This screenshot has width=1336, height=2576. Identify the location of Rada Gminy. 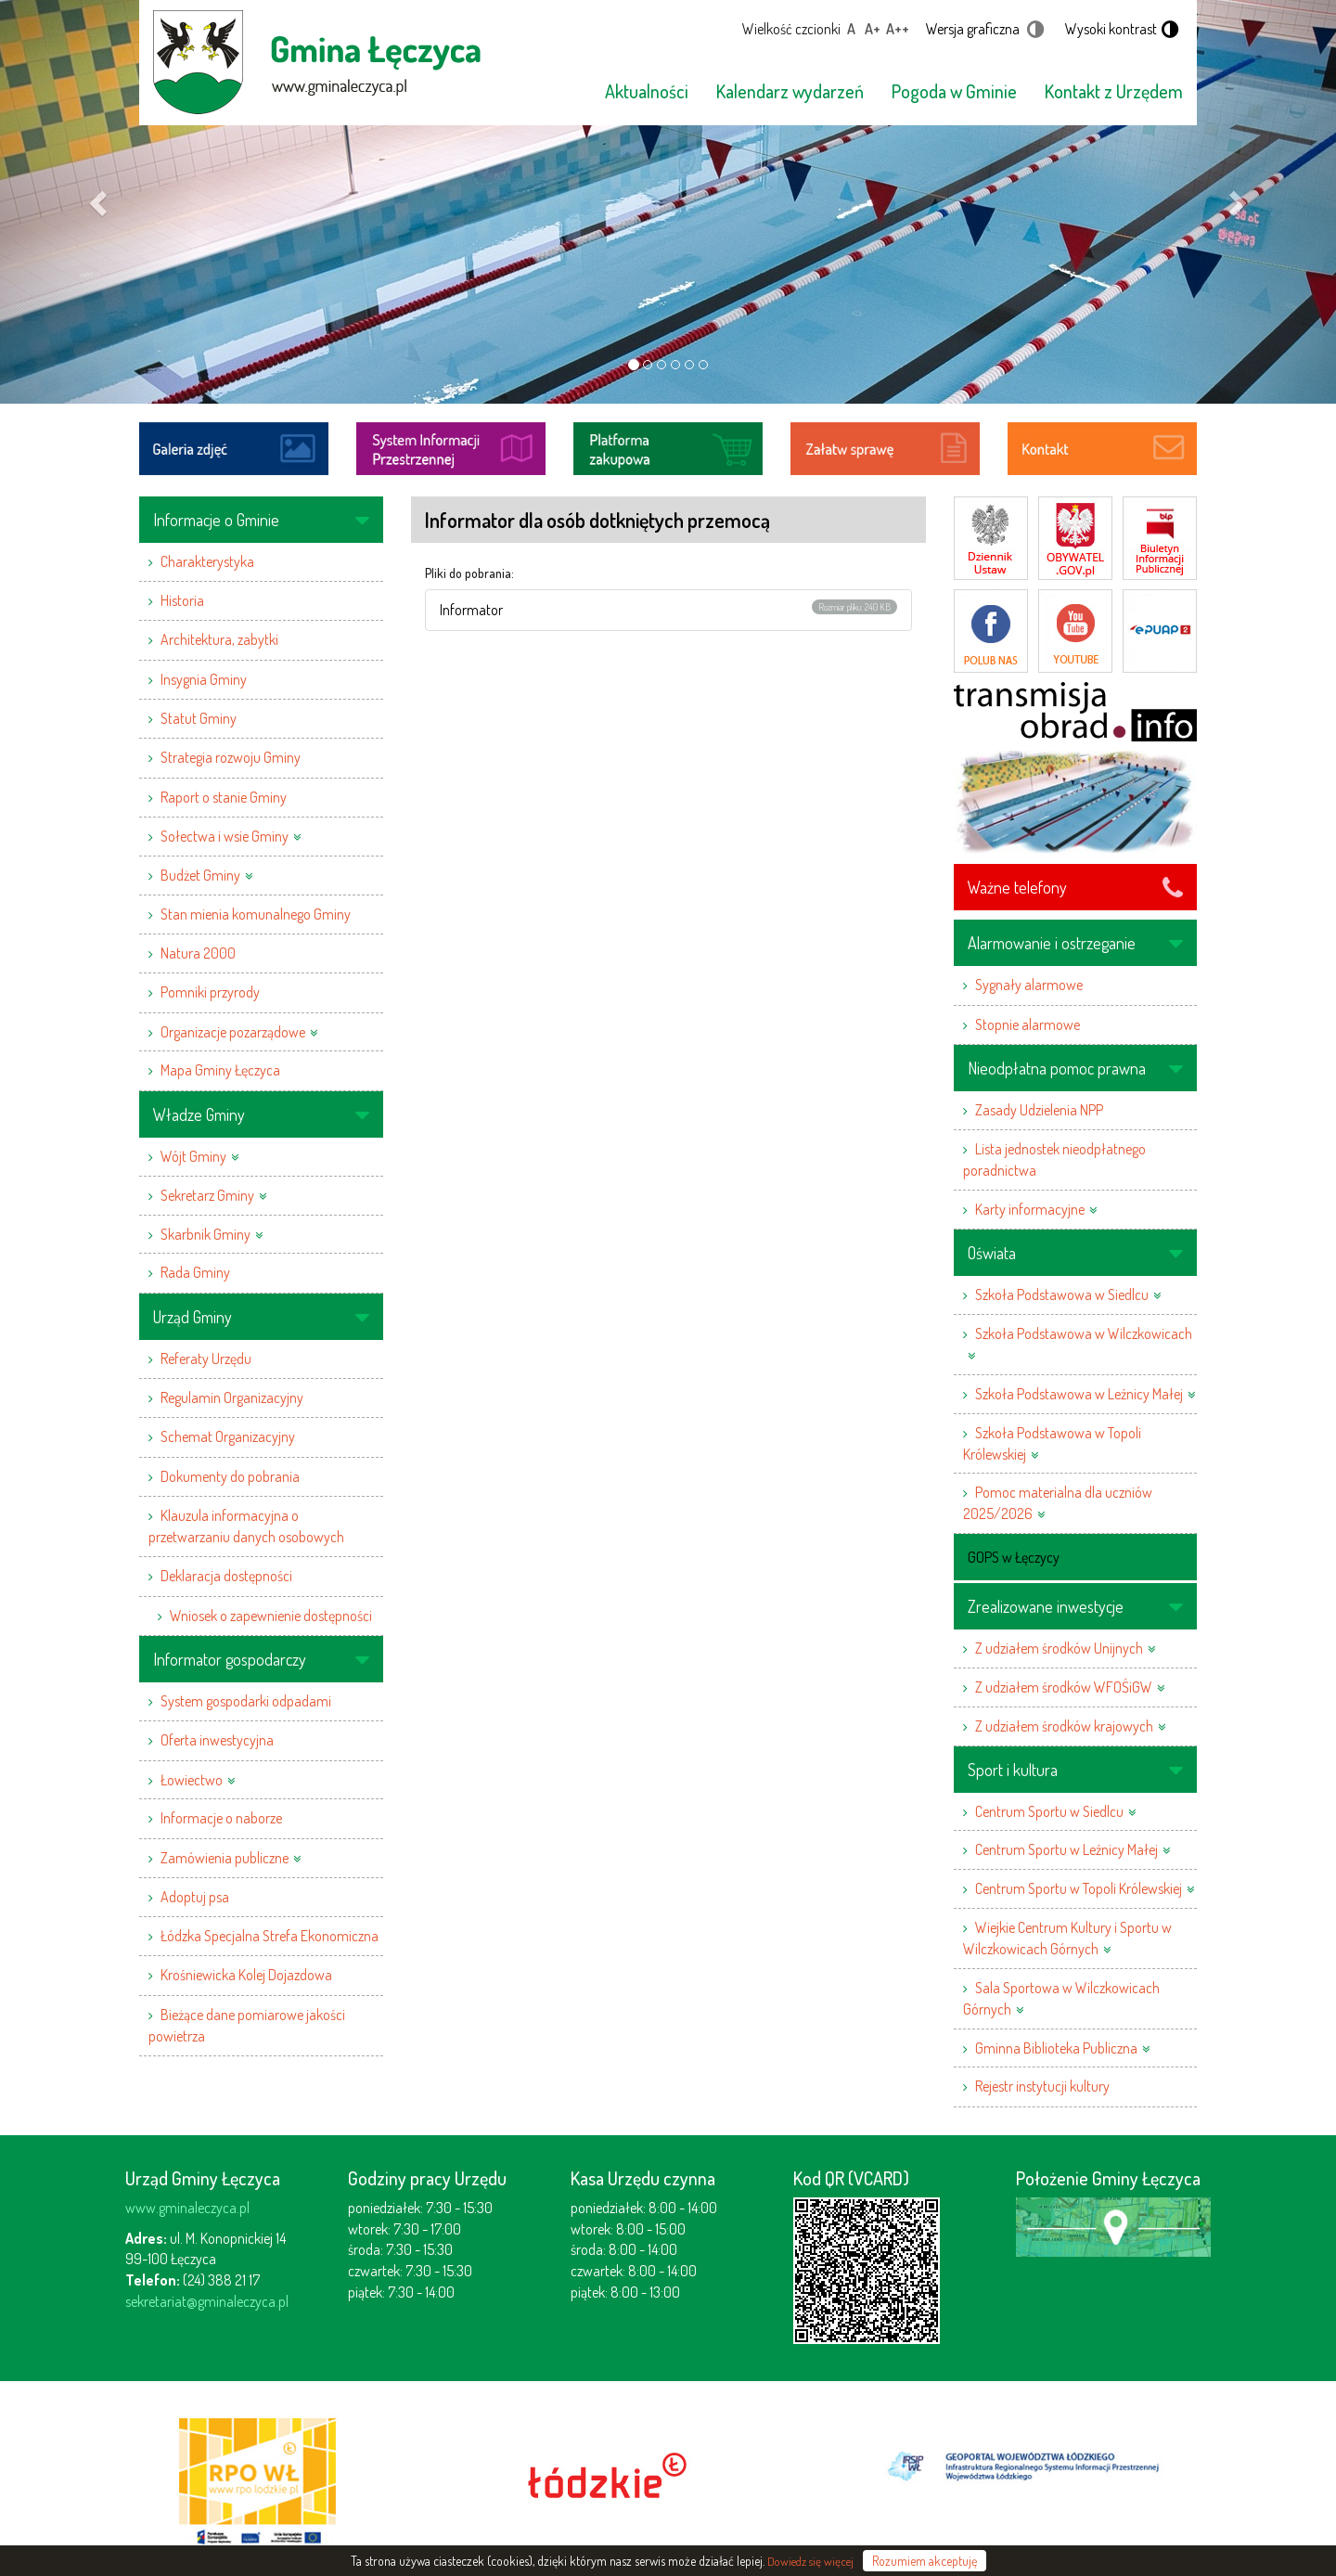
(195, 1272).